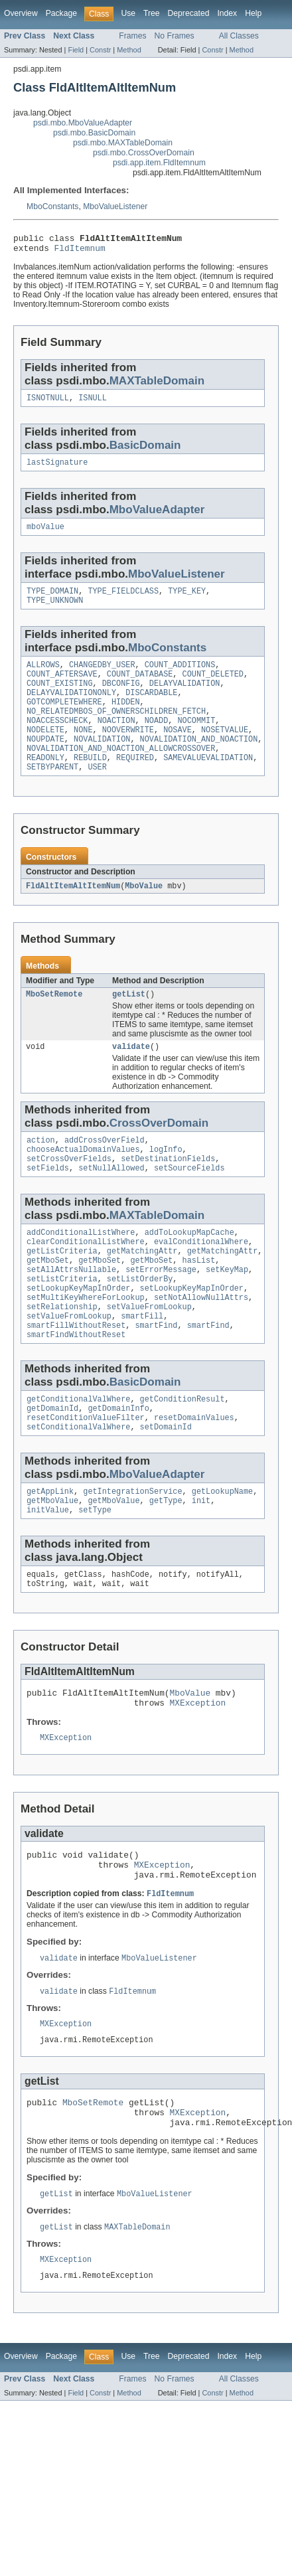 The width and height of the screenshot is (292, 2576). I want to click on MboSetRemote, so click(54, 1022).